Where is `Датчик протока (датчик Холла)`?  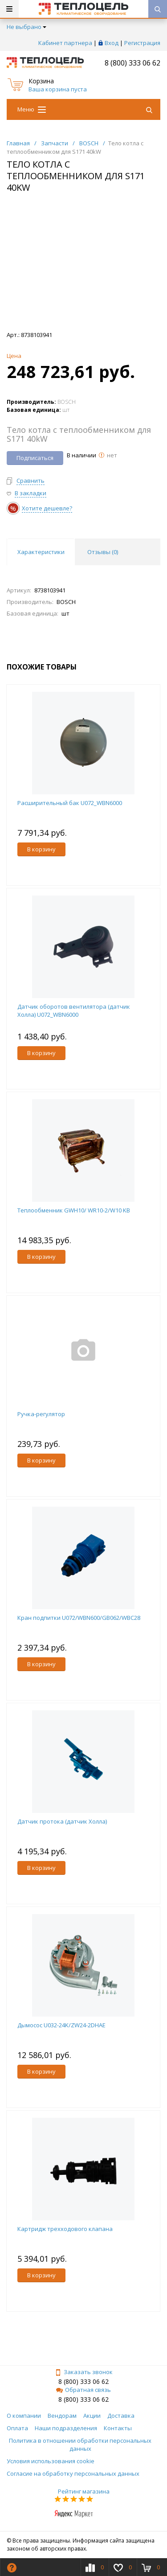 Датчик протока (датчик Холла) is located at coordinates (62, 1821).